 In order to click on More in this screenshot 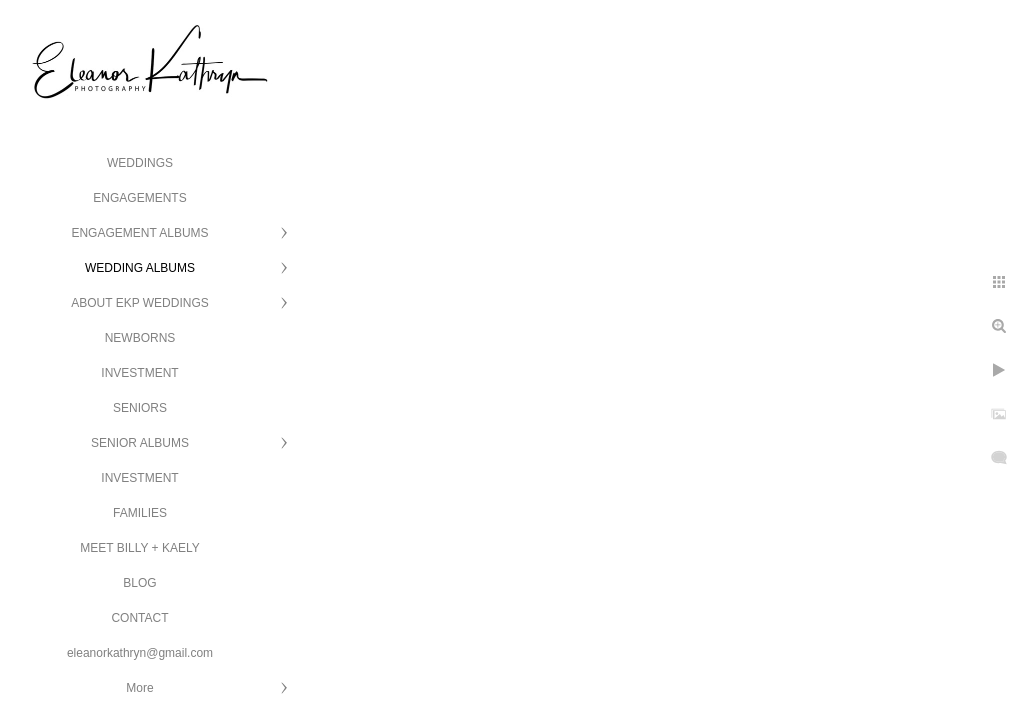, I will do `click(139, 688)`.